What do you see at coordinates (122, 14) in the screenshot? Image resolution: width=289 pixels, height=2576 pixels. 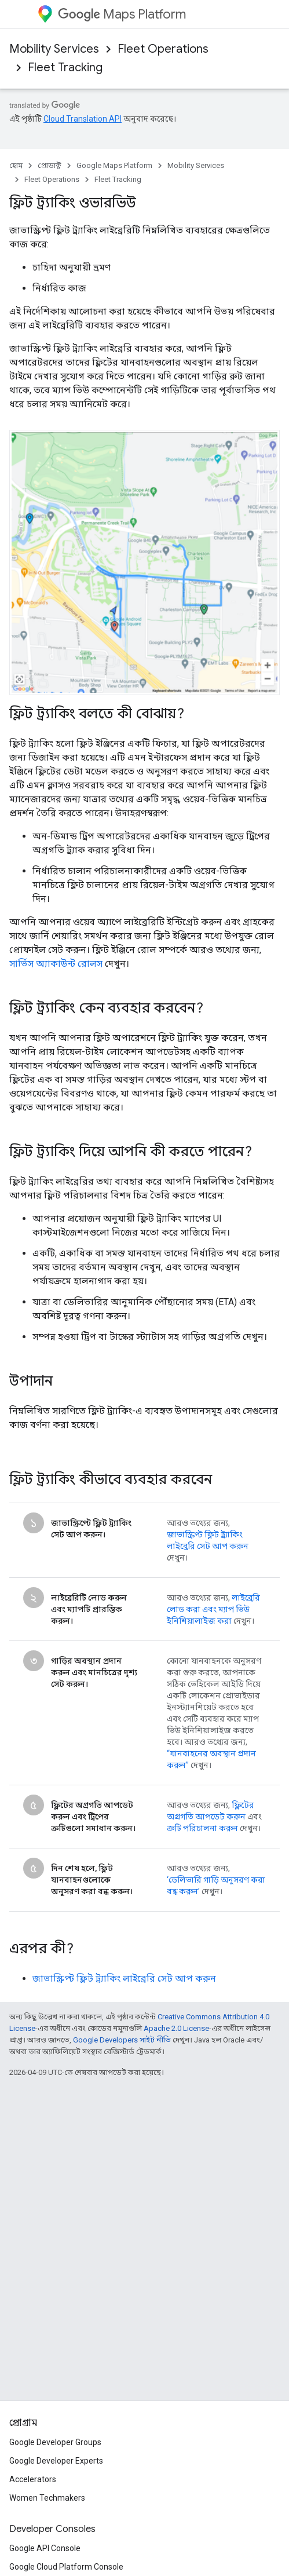 I see `Maps Platform` at bounding box center [122, 14].